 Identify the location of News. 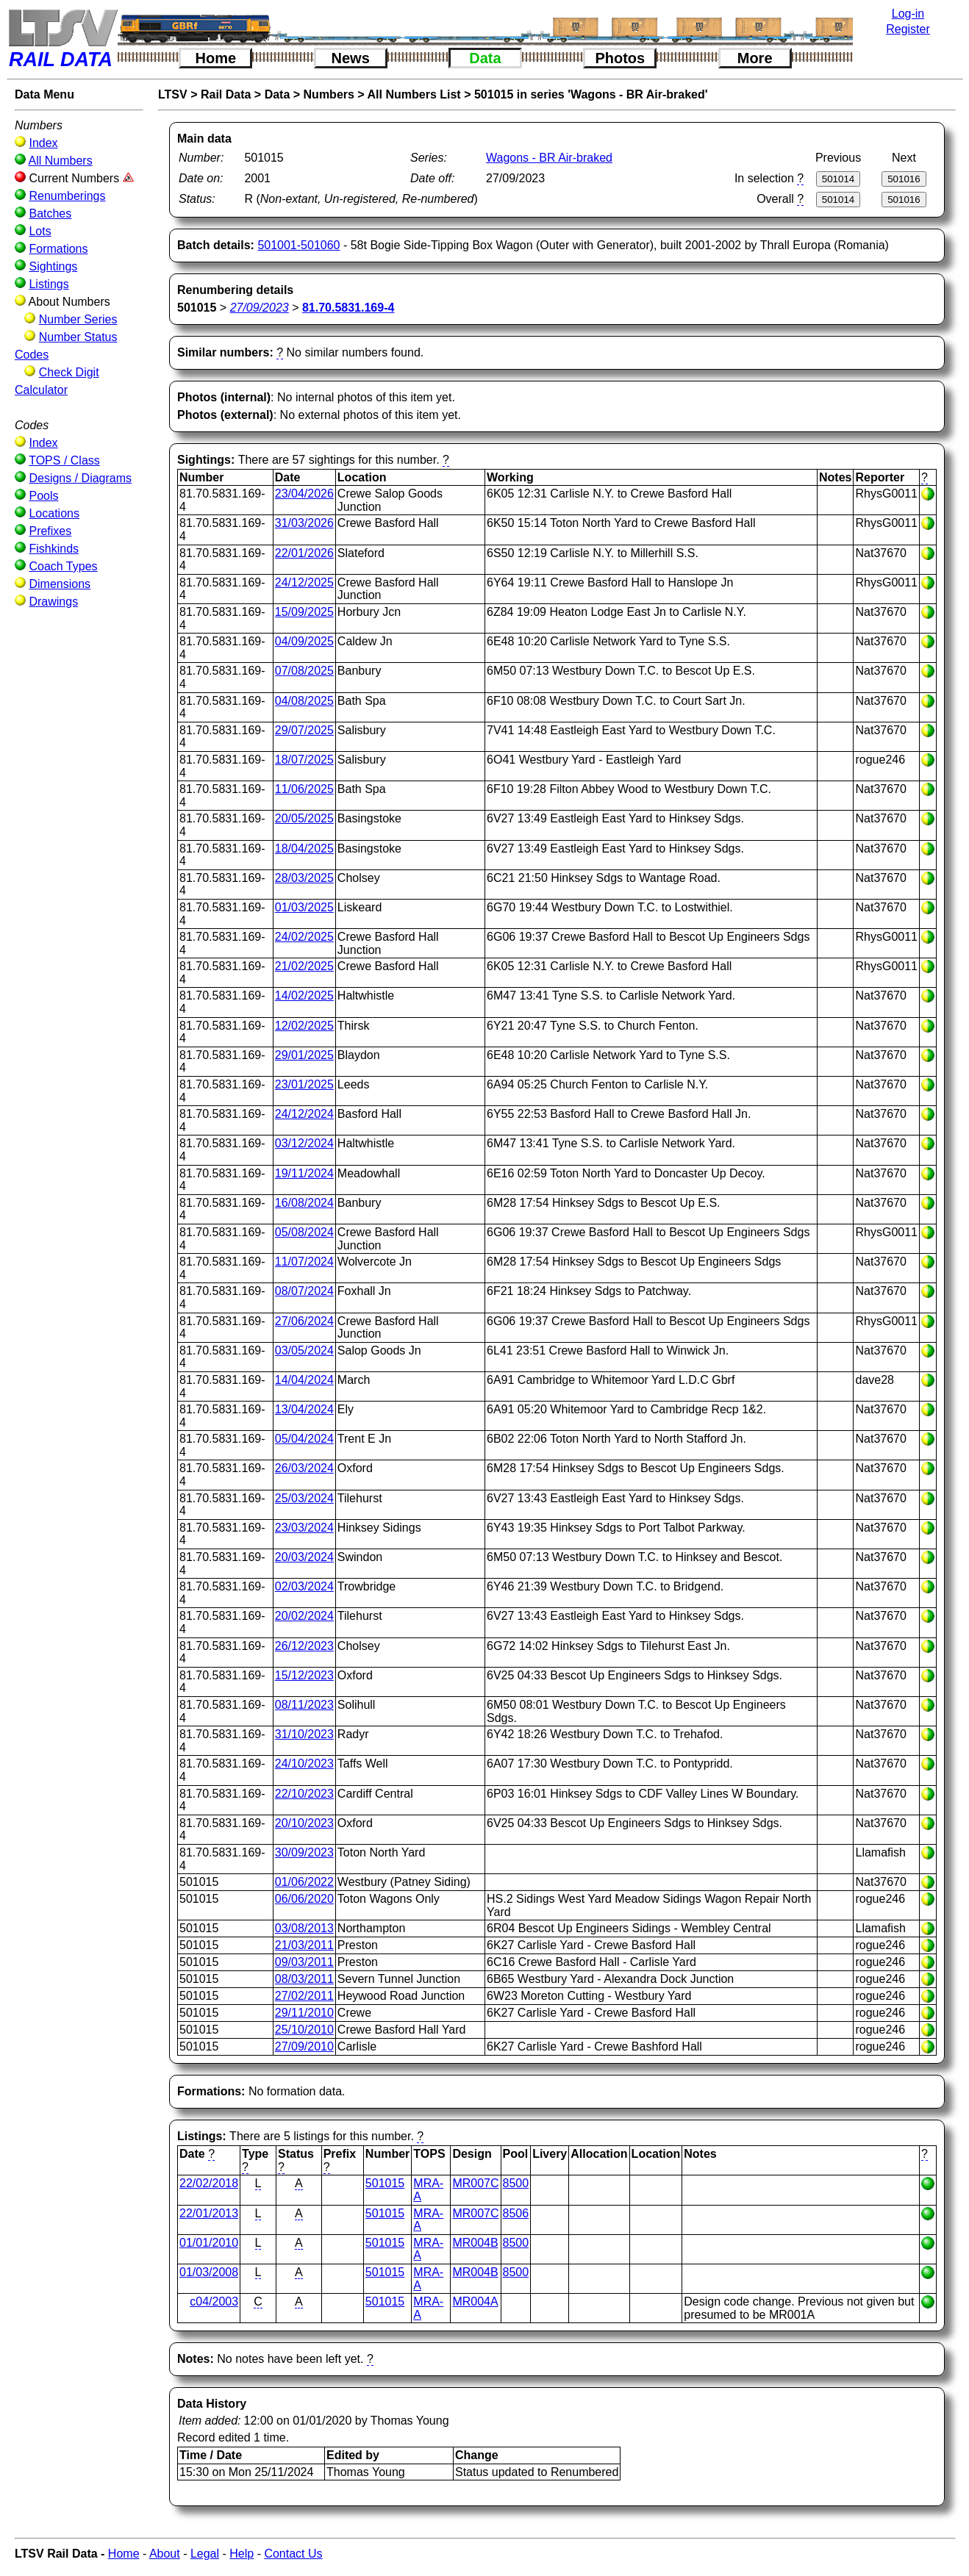
(351, 58).